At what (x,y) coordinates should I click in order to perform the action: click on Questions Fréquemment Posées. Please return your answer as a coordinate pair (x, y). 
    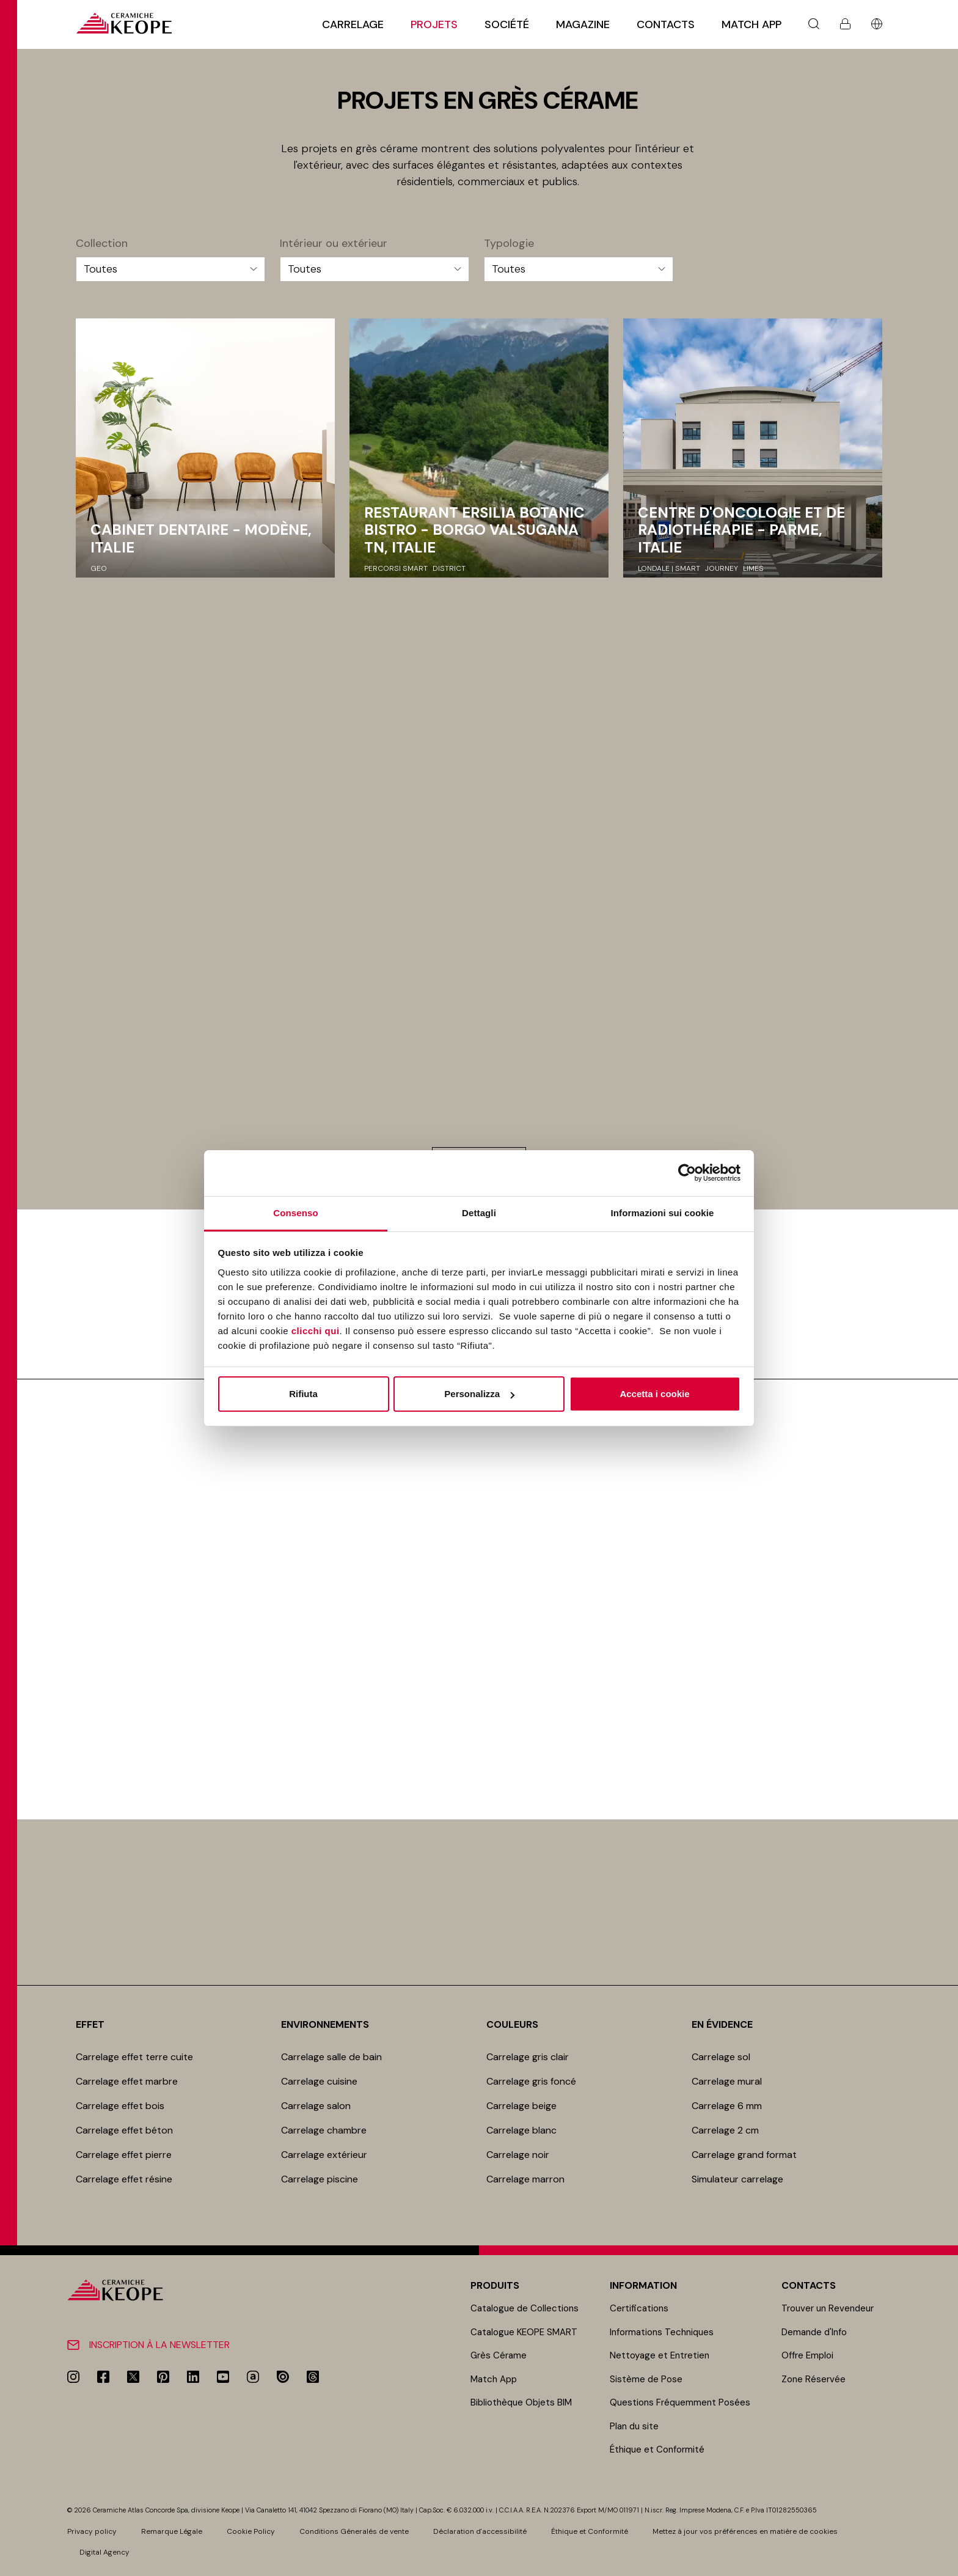
    Looking at the image, I should click on (680, 2402).